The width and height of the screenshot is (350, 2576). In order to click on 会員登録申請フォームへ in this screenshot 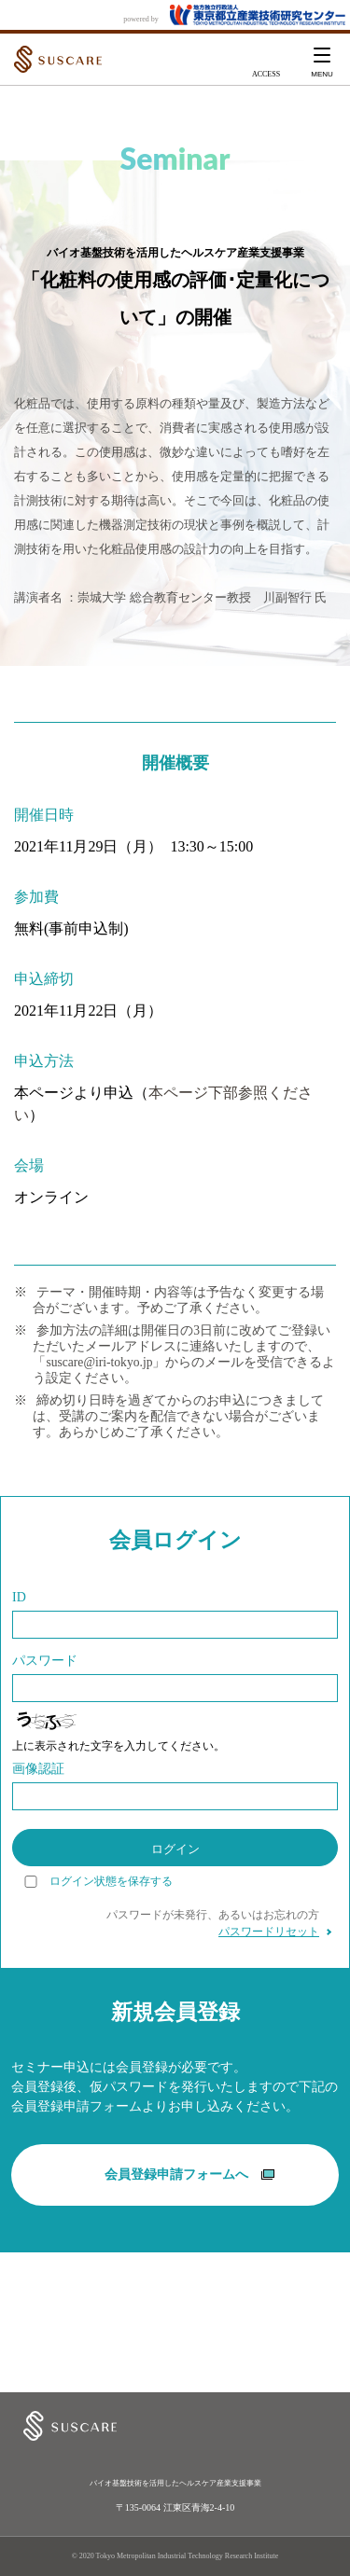, I will do `click(189, 2174)`.